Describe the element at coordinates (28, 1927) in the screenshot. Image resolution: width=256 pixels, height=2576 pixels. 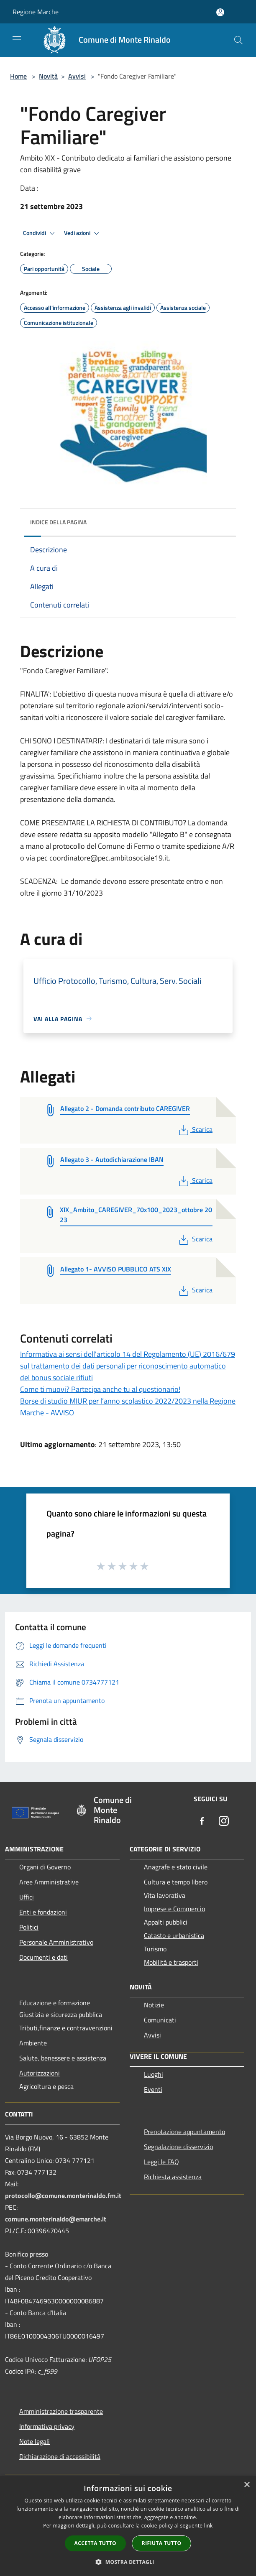
I see `Politici` at that location.